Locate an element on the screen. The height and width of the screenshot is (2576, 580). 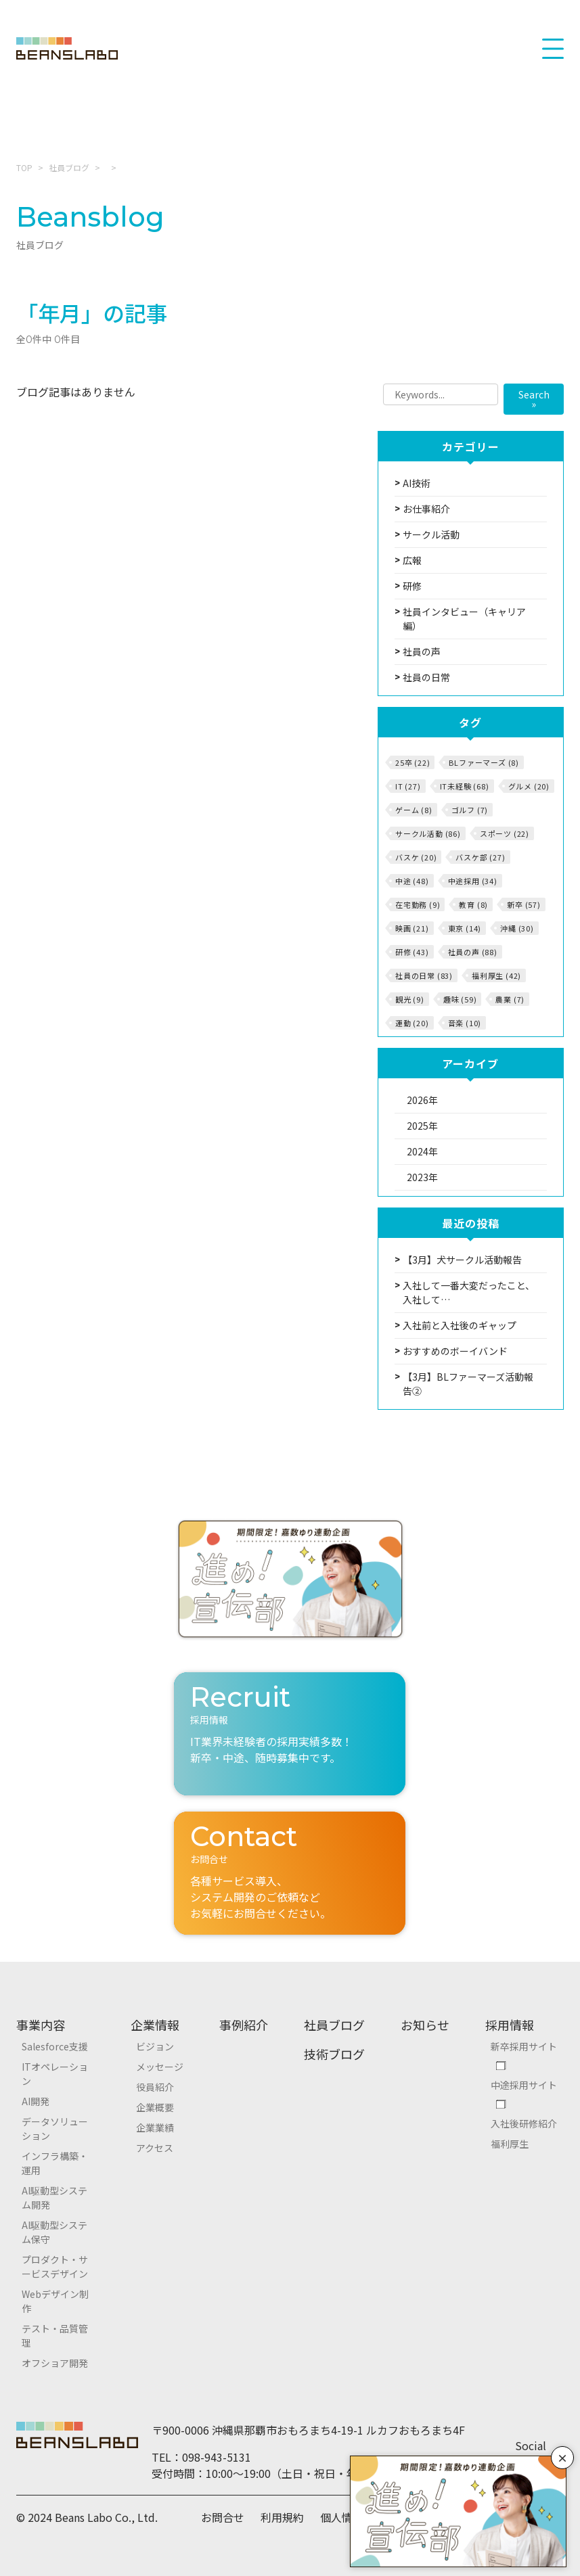
音楽 (10) is located at coordinates (465, 1022).